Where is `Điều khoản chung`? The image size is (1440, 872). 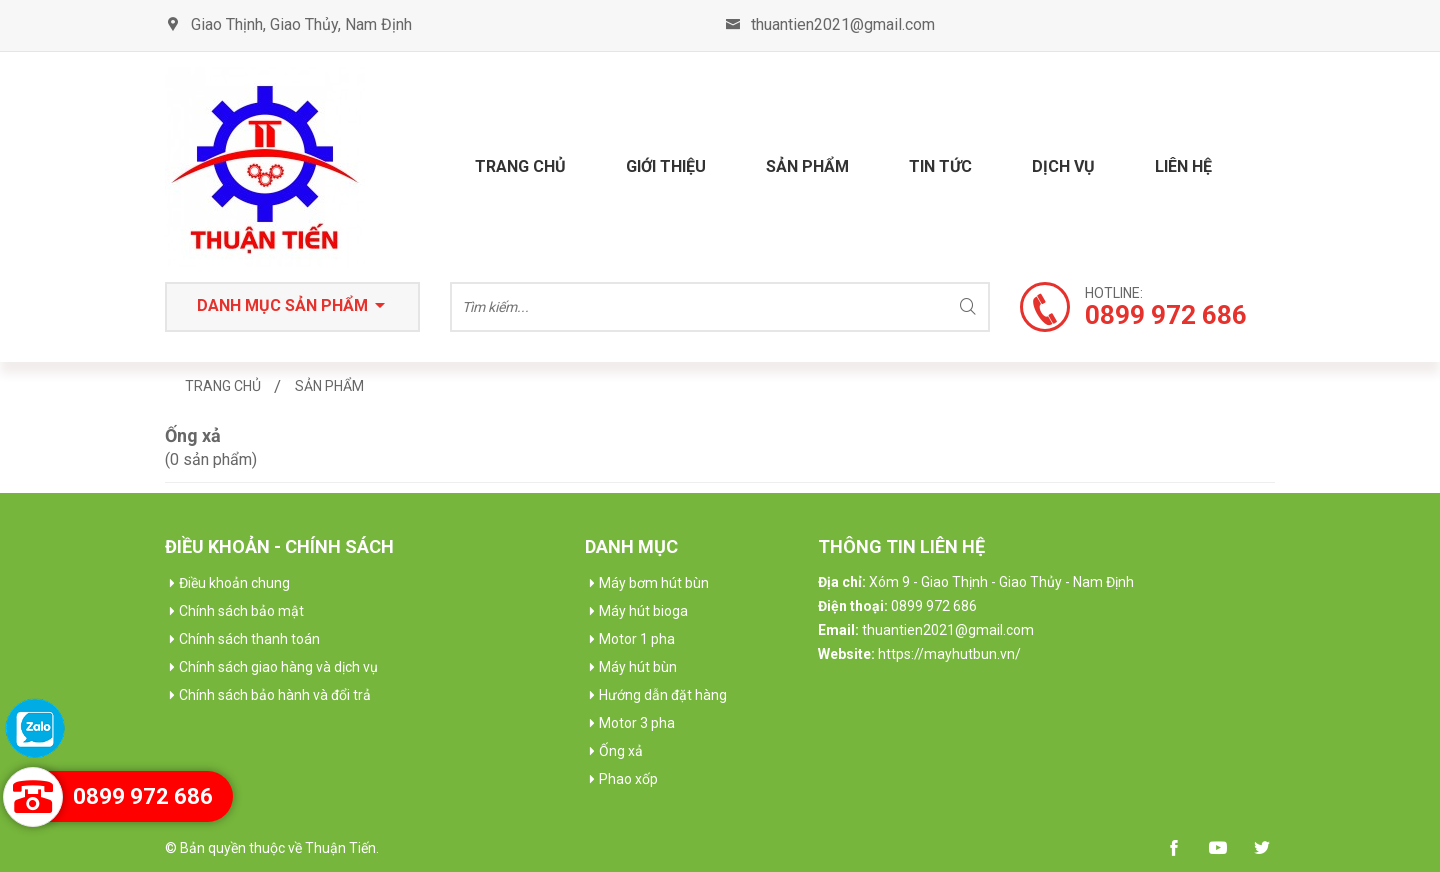
Điều khoản chung is located at coordinates (234, 583).